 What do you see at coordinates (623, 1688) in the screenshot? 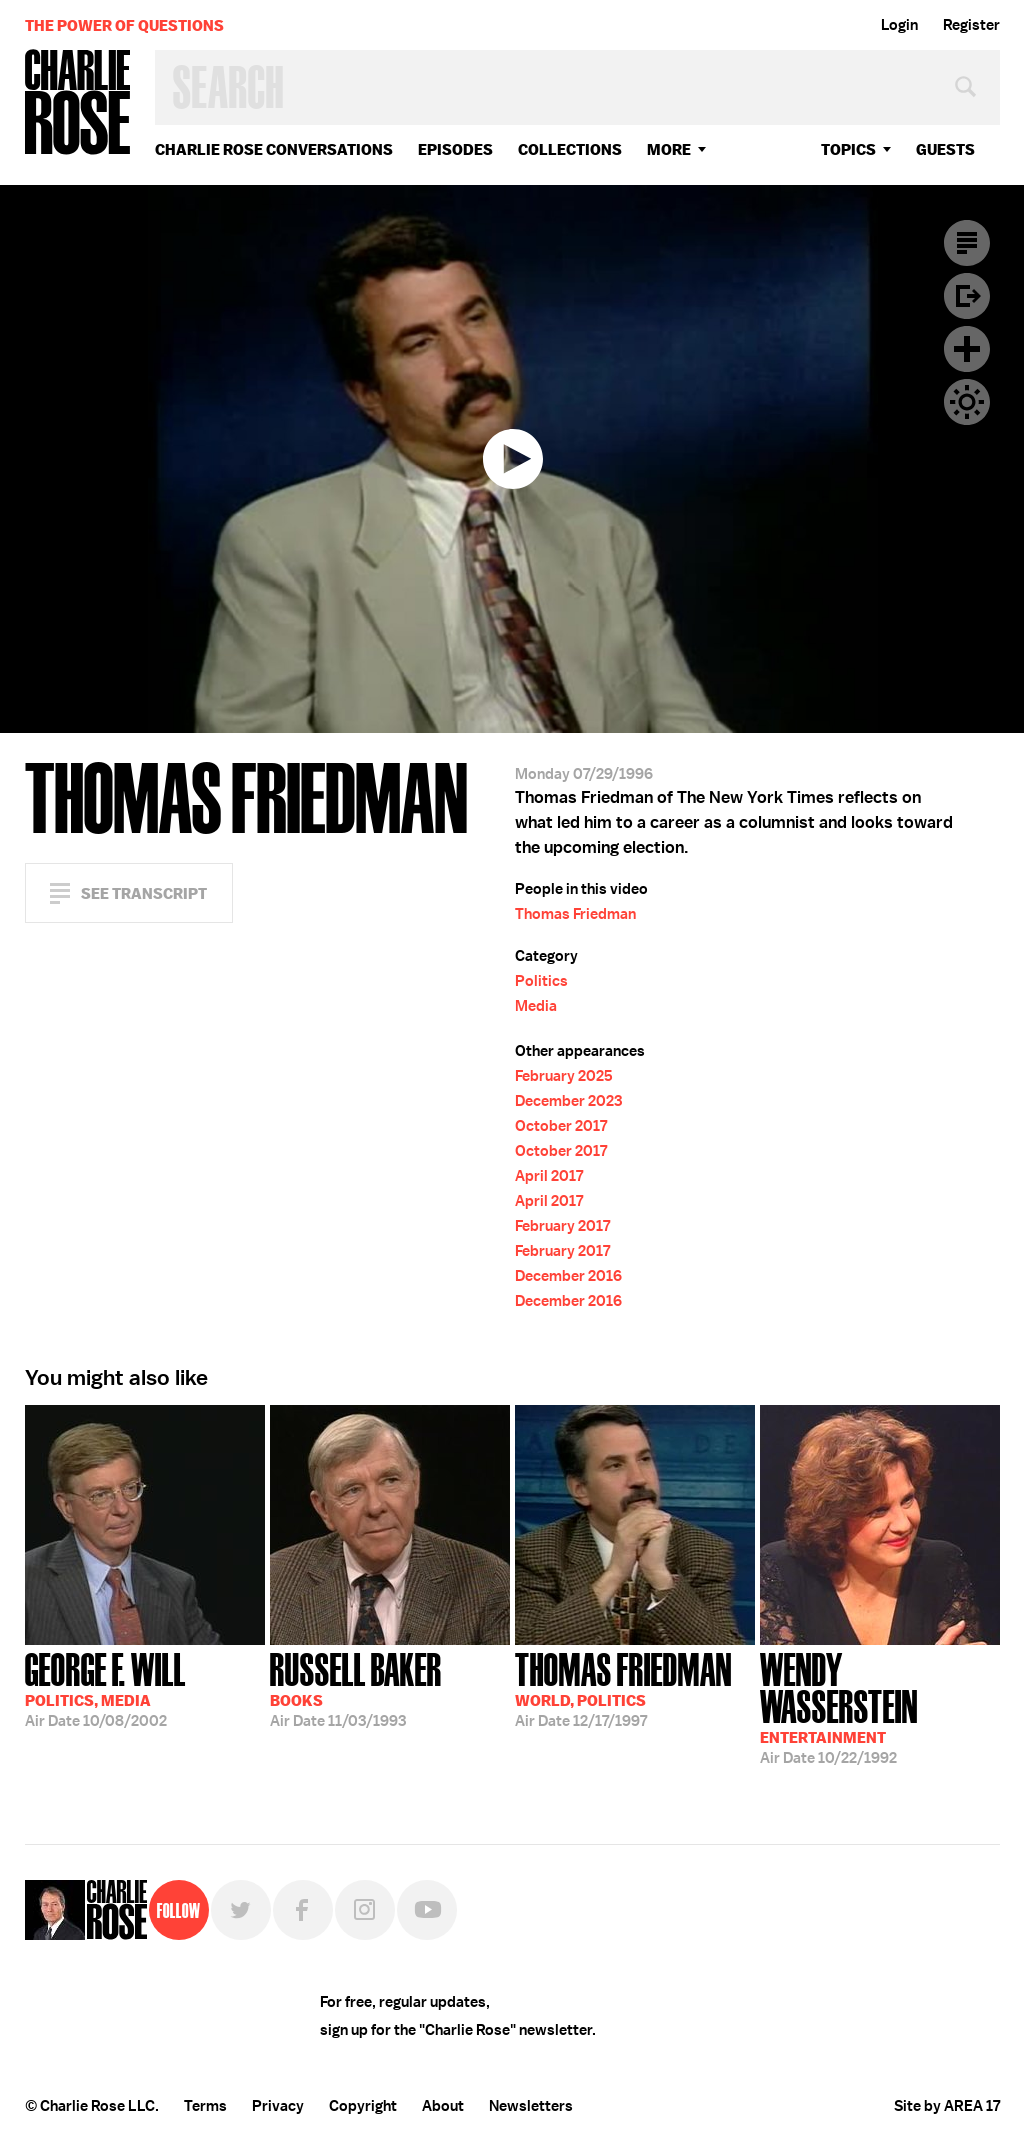
I see `12/17/1997` at bounding box center [623, 1688].